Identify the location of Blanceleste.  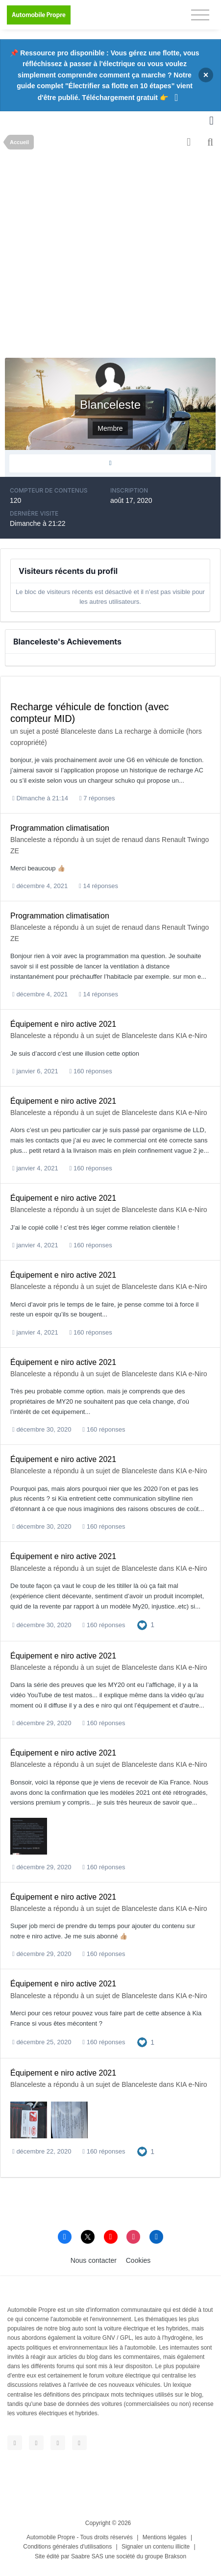
(78, 731).